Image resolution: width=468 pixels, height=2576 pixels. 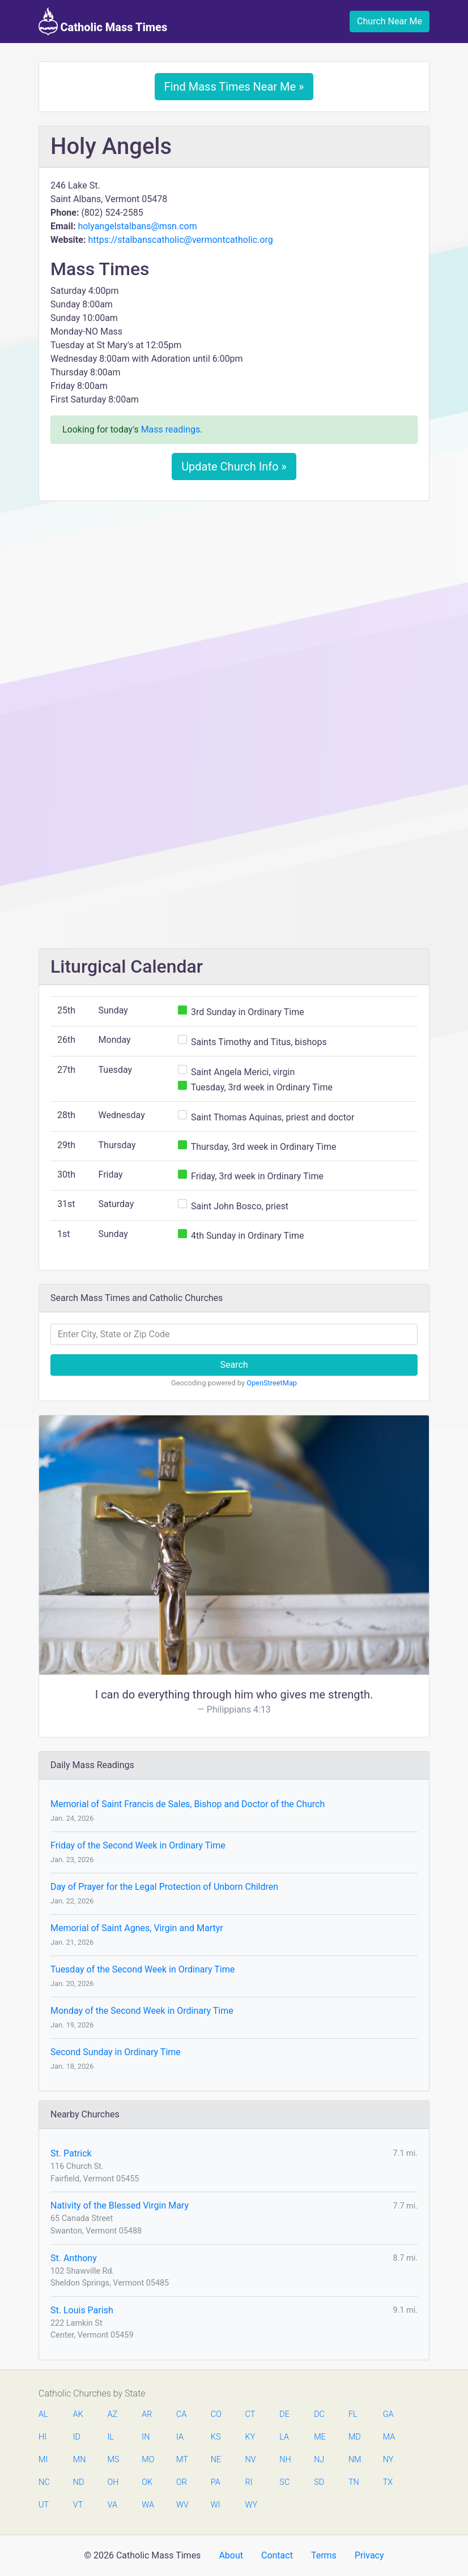 What do you see at coordinates (388, 2437) in the screenshot?
I see `MA` at bounding box center [388, 2437].